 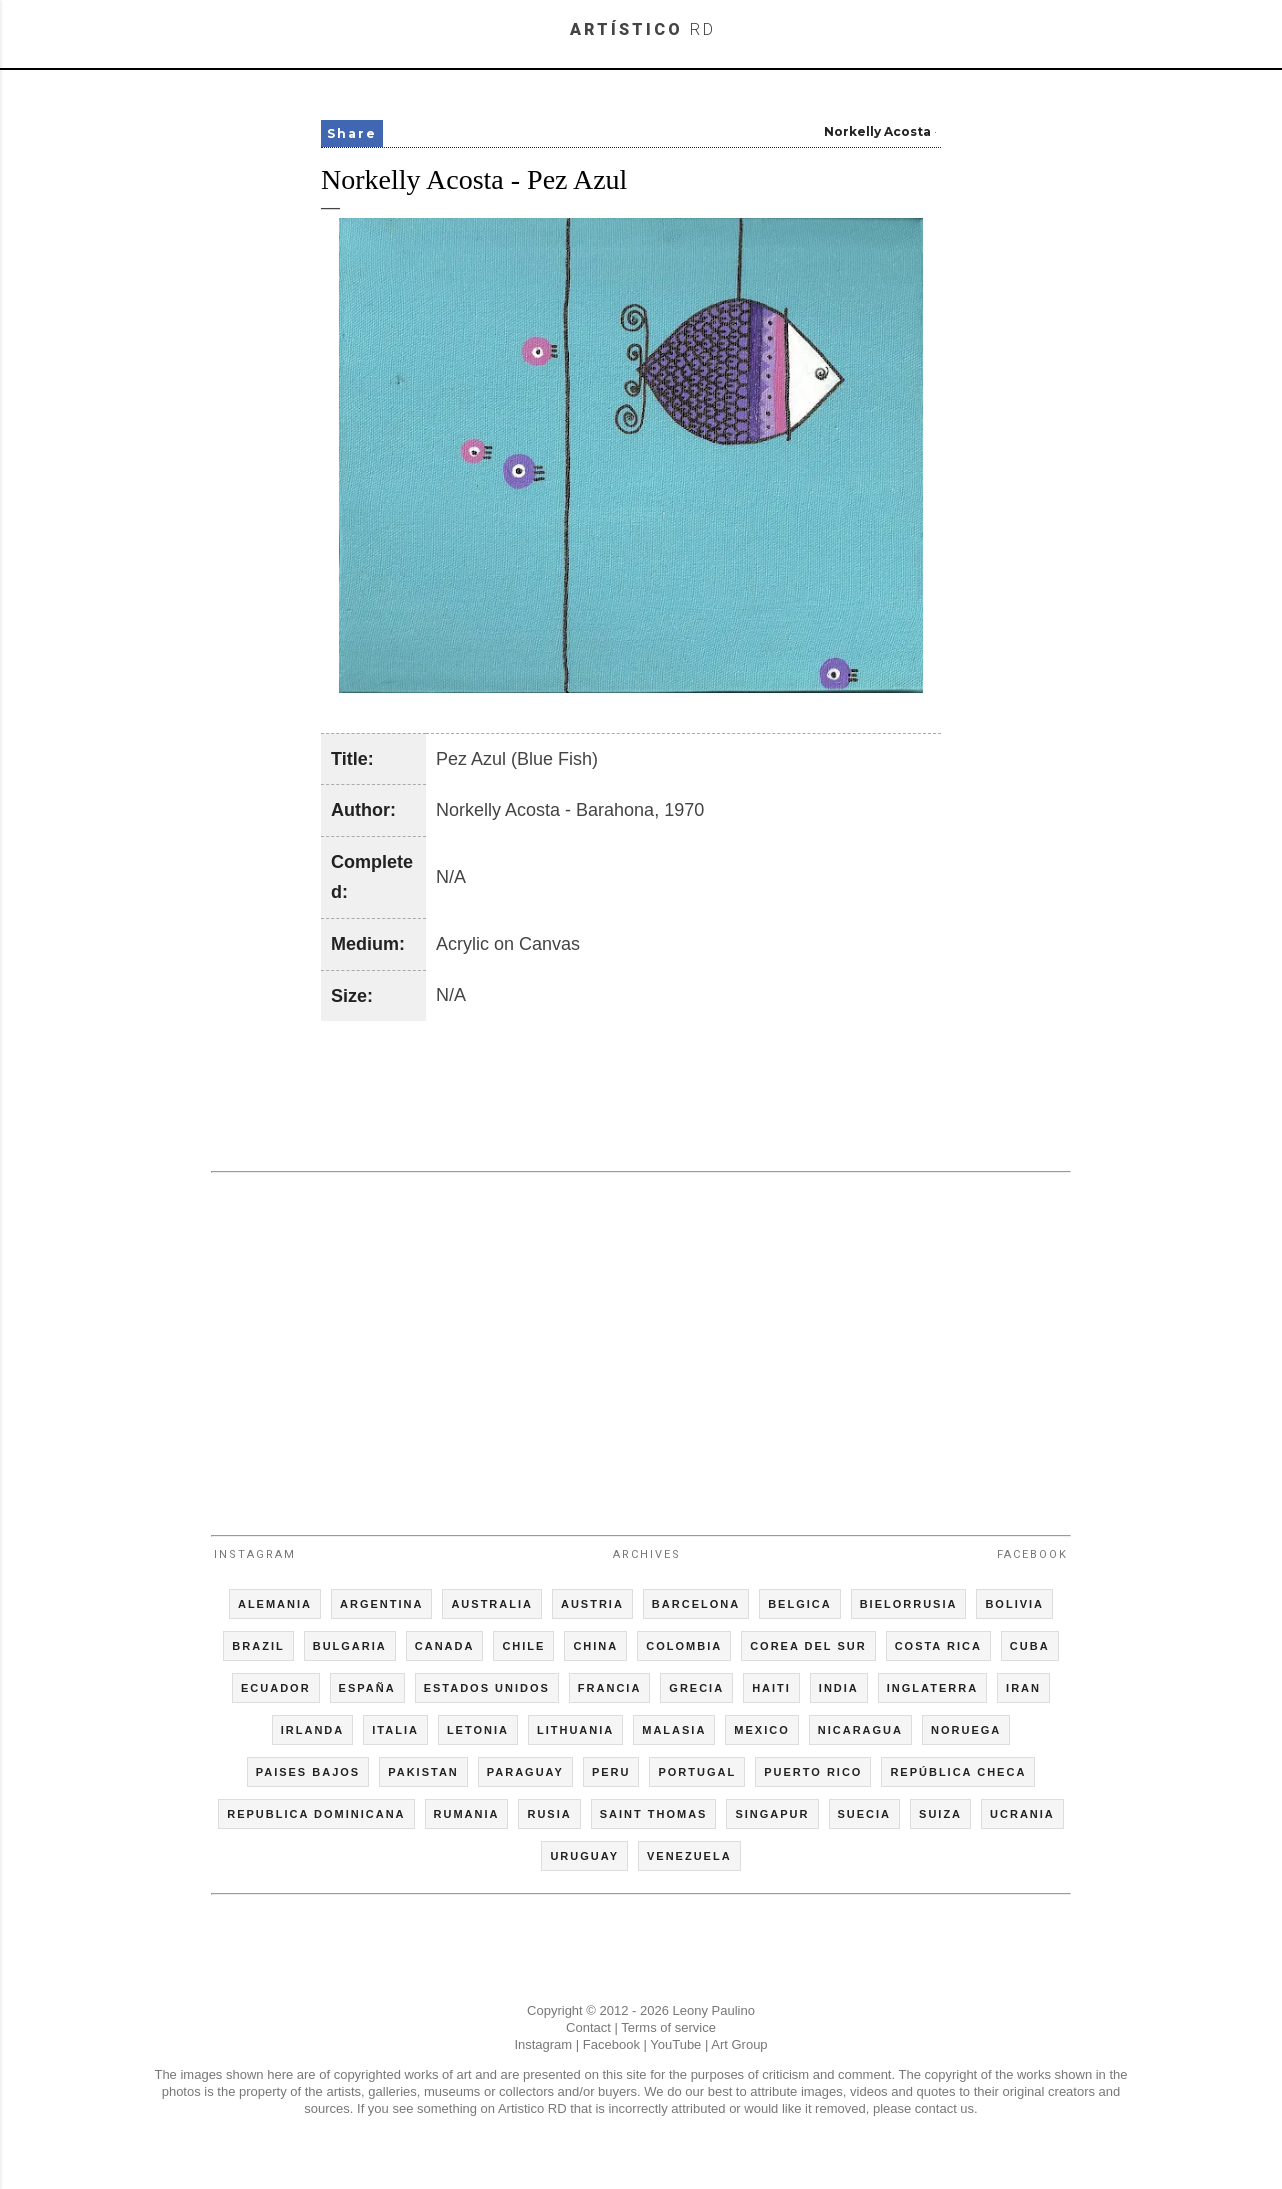 What do you see at coordinates (865, 1814) in the screenshot?
I see `SUECIA` at bounding box center [865, 1814].